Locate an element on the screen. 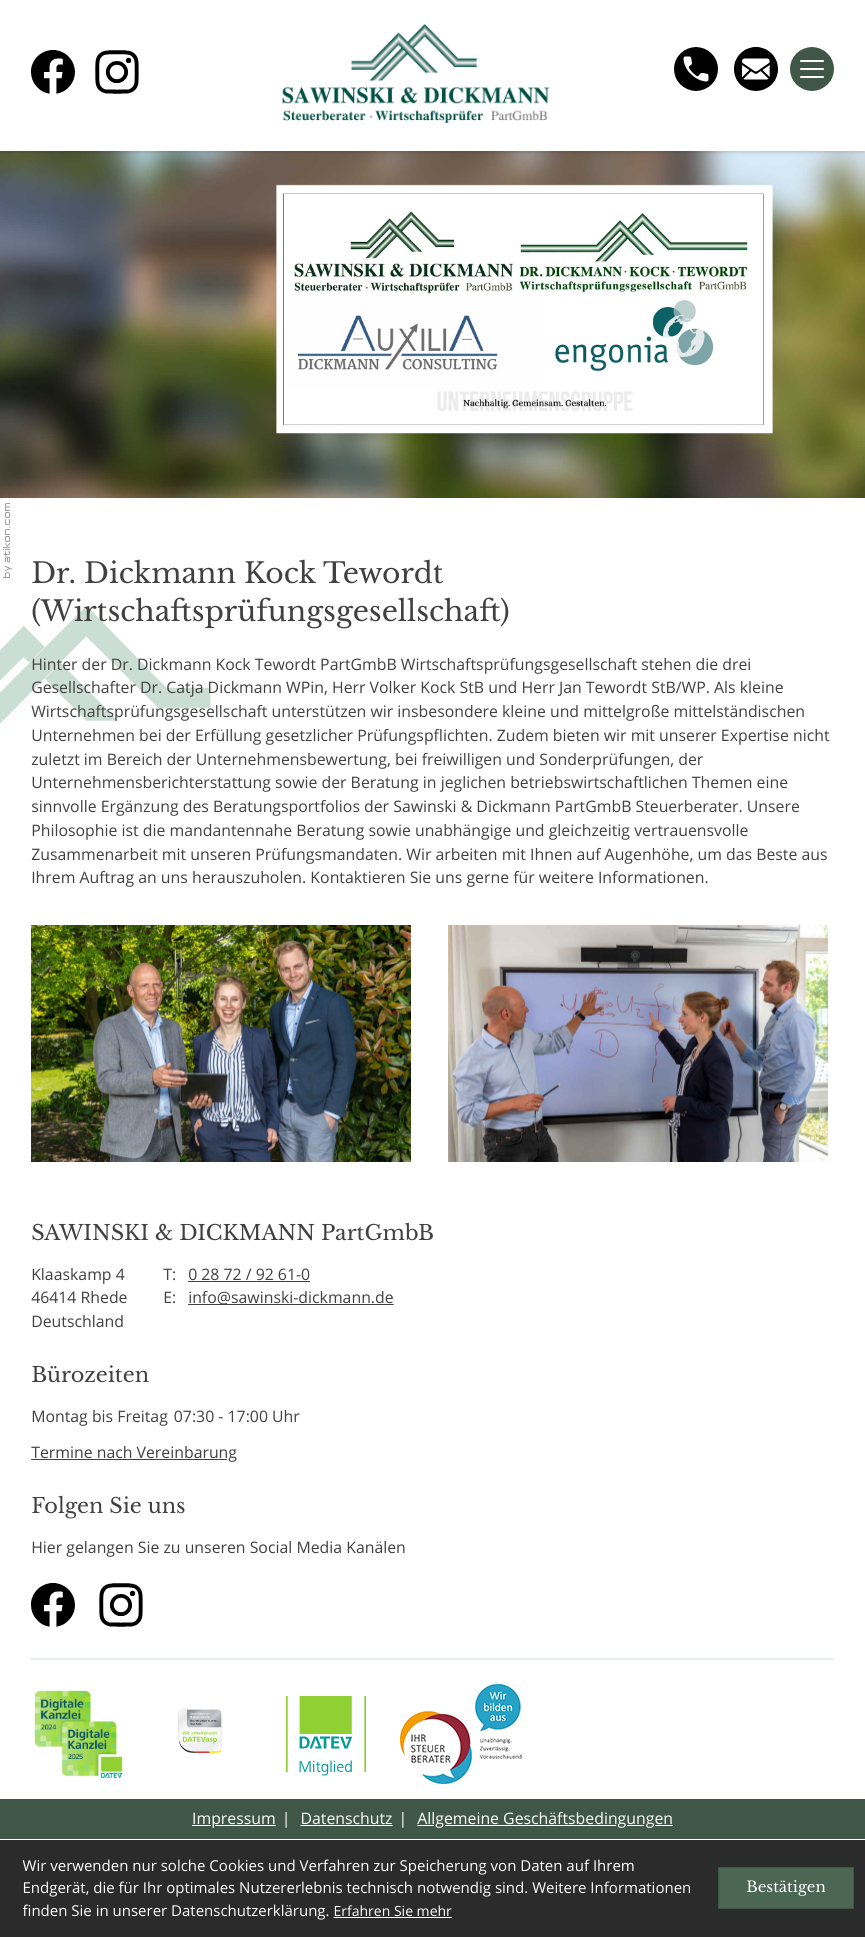  Termine nach Vereinbarung is located at coordinates (134, 1452).